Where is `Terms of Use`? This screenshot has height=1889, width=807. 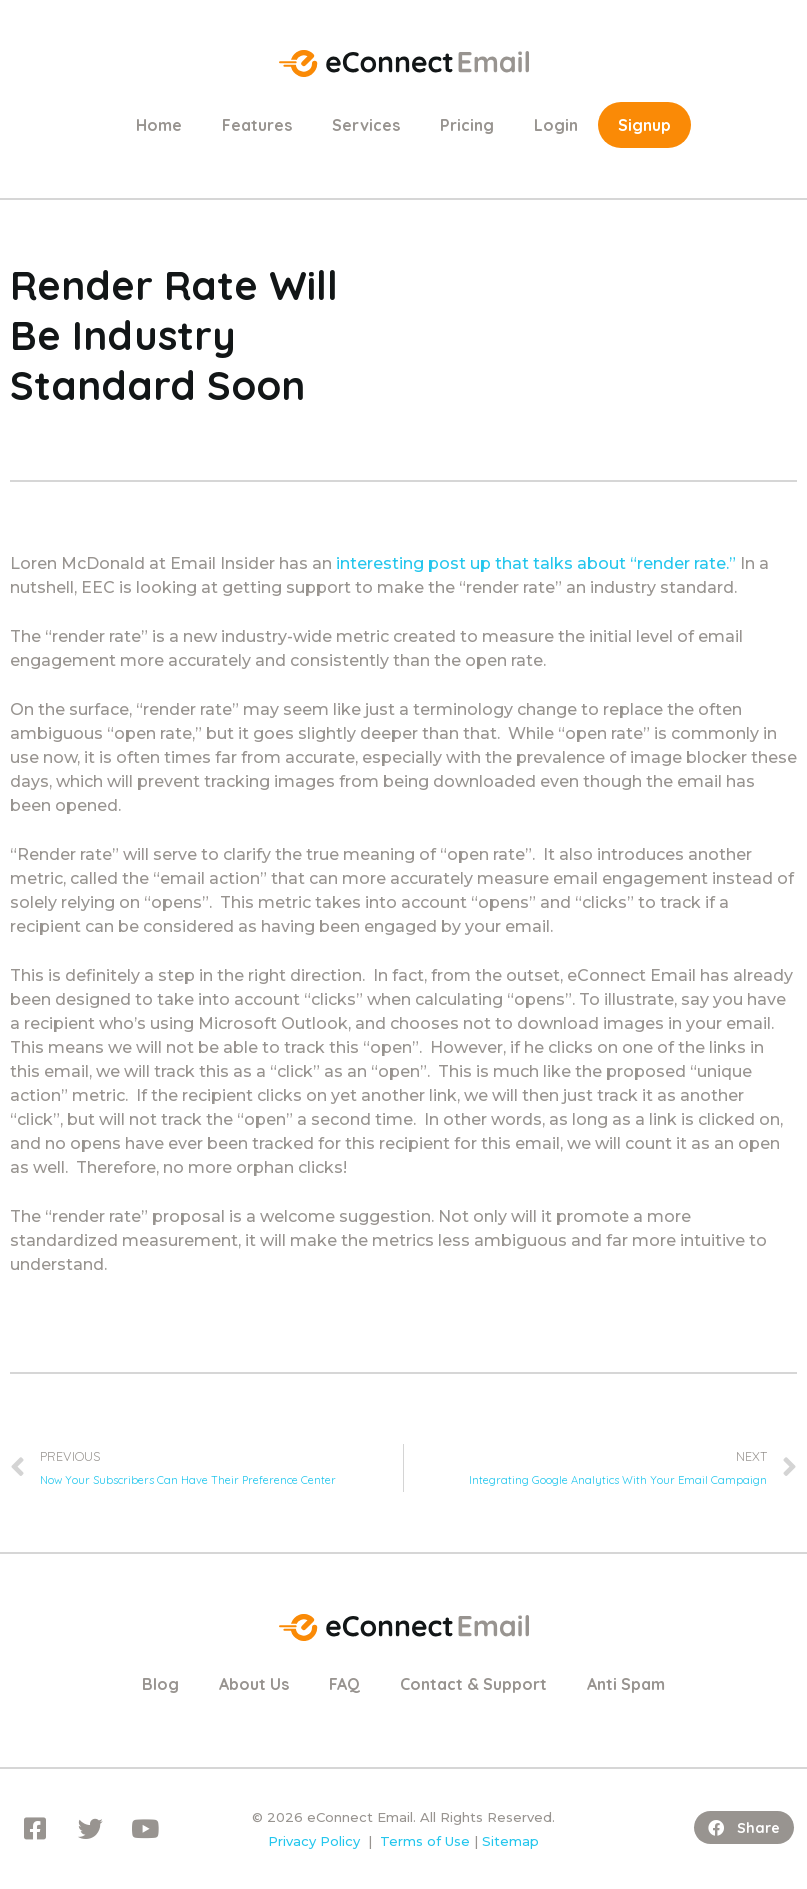
Terms of Use is located at coordinates (425, 1841).